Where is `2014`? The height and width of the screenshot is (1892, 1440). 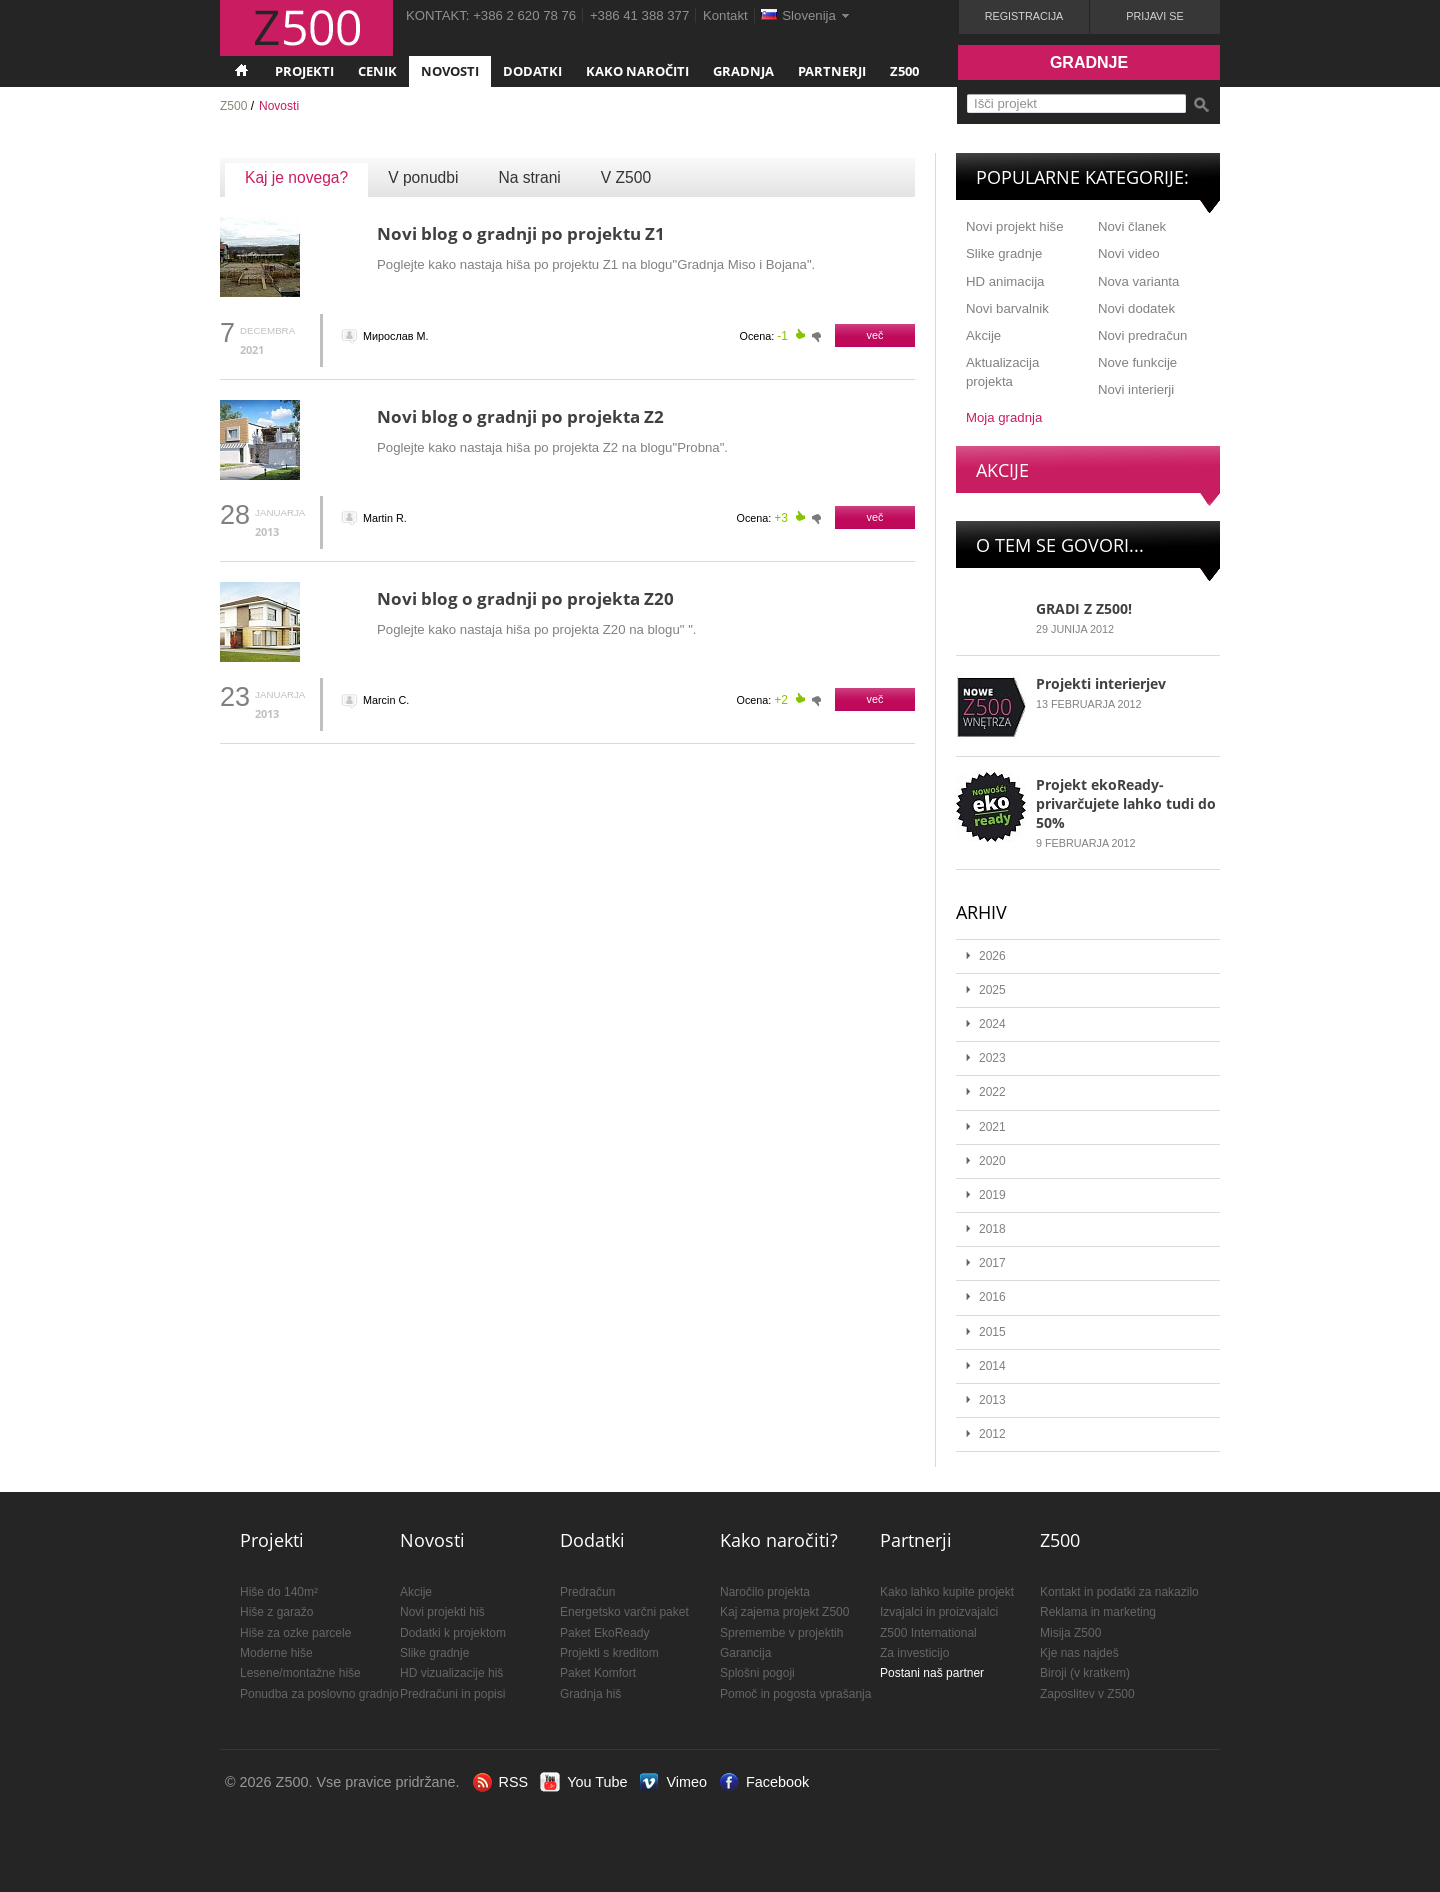
2014 is located at coordinates (992, 1366).